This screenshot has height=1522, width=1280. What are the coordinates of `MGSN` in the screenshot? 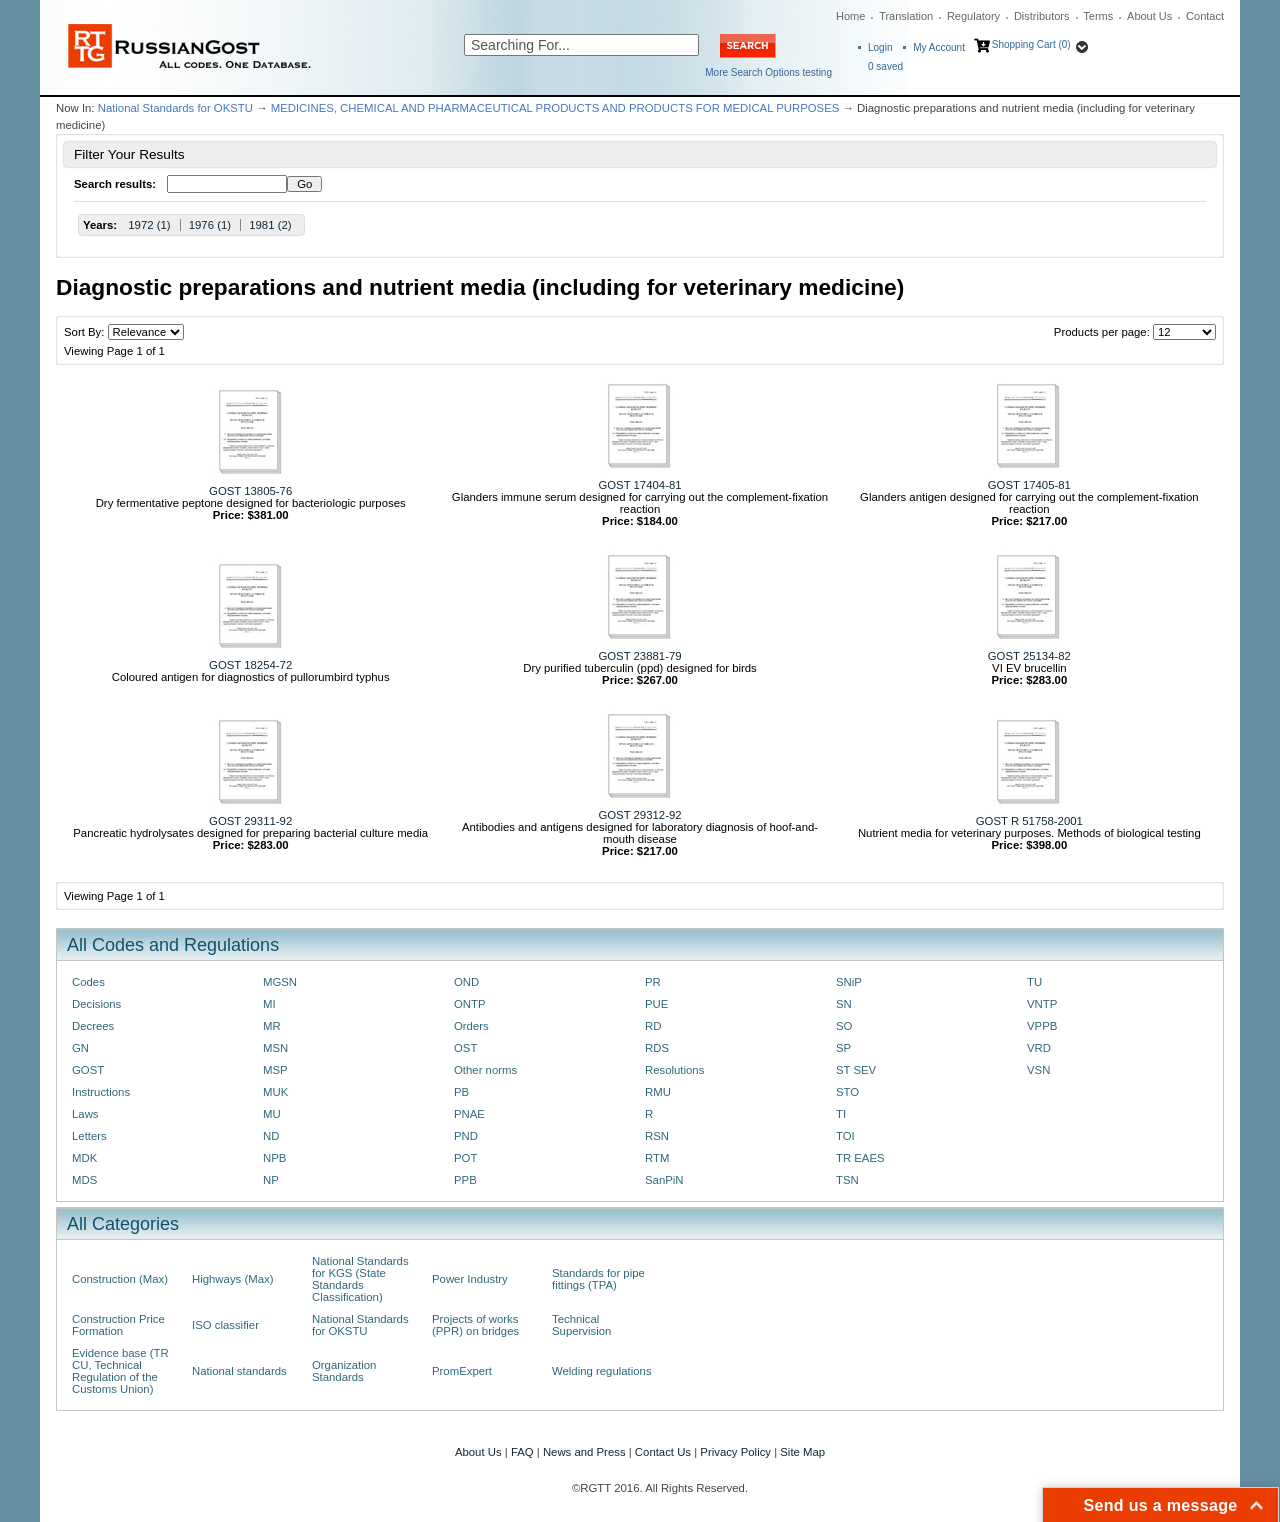 It's located at (280, 982).